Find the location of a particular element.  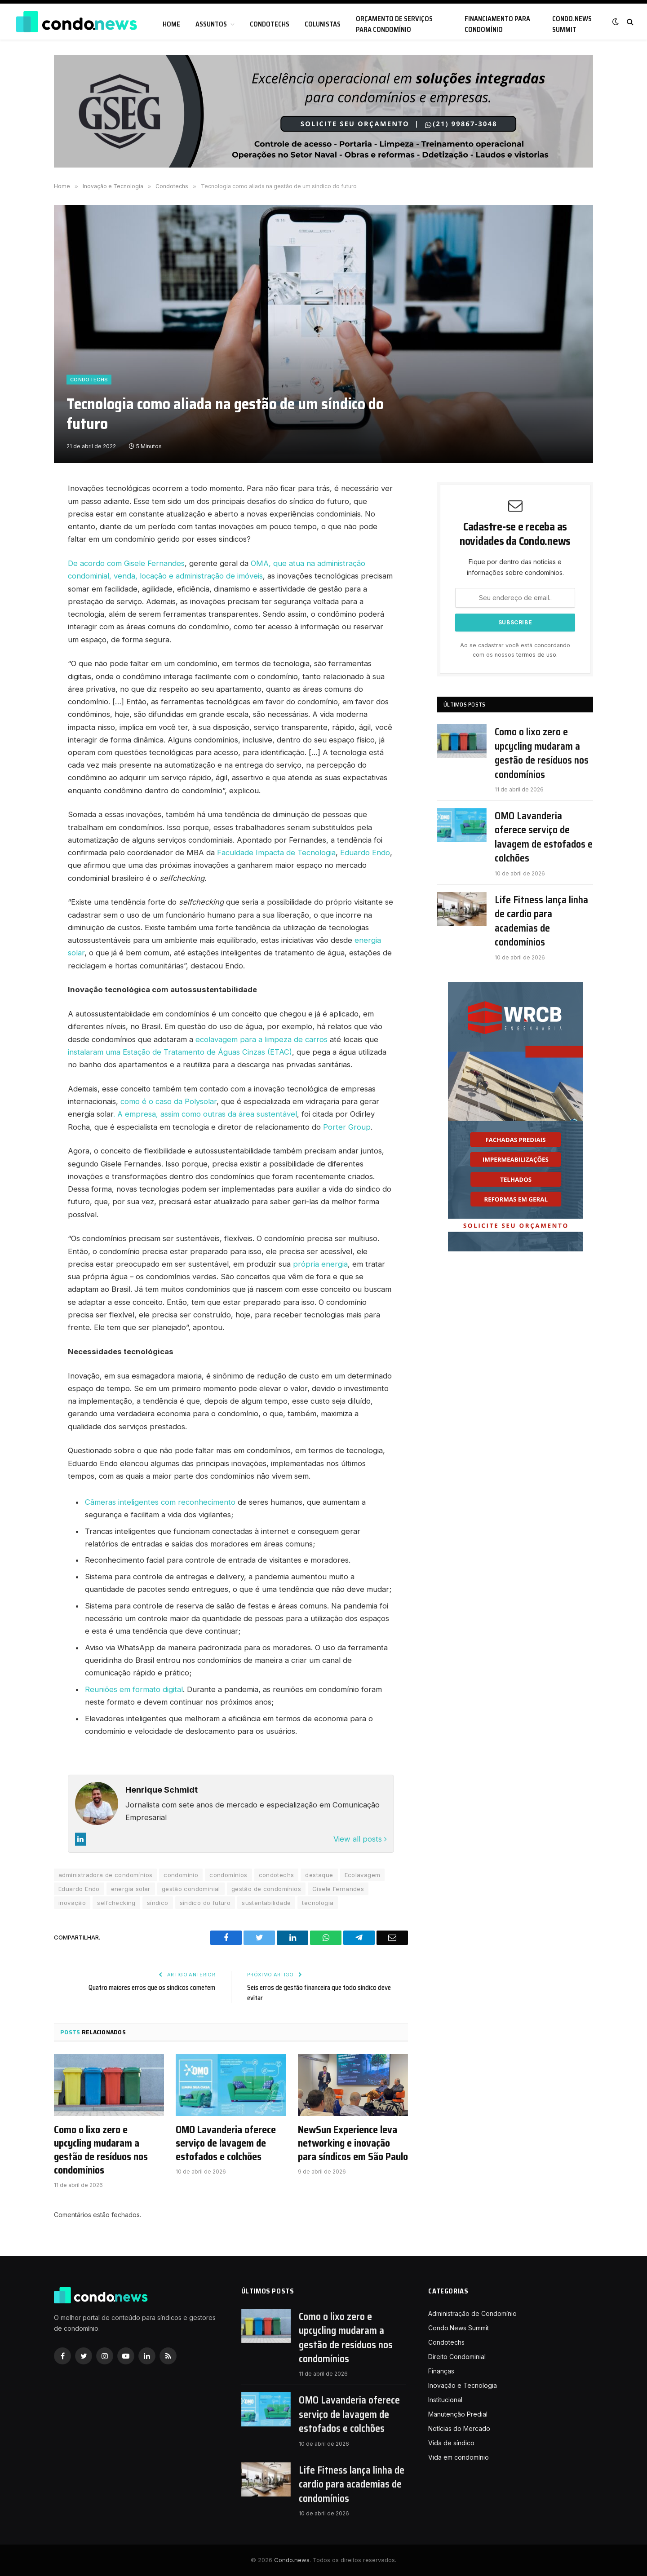

própria energia is located at coordinates (320, 1263).